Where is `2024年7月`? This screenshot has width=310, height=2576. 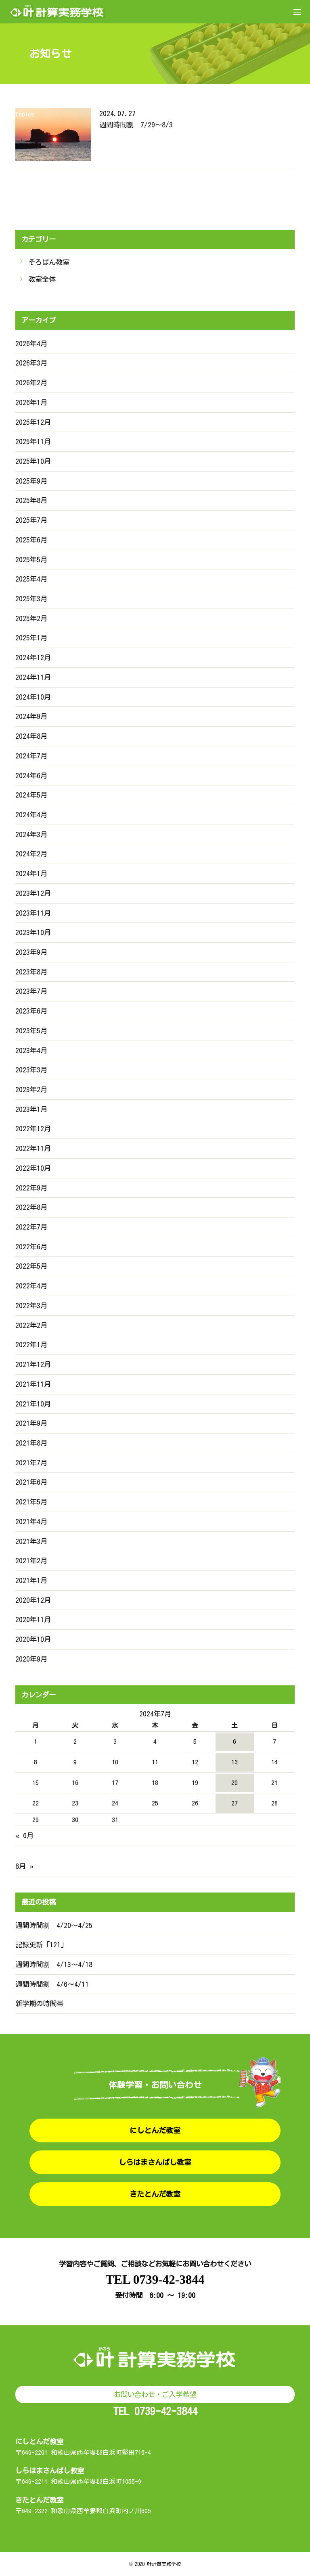
2024年7月 is located at coordinates (31, 755).